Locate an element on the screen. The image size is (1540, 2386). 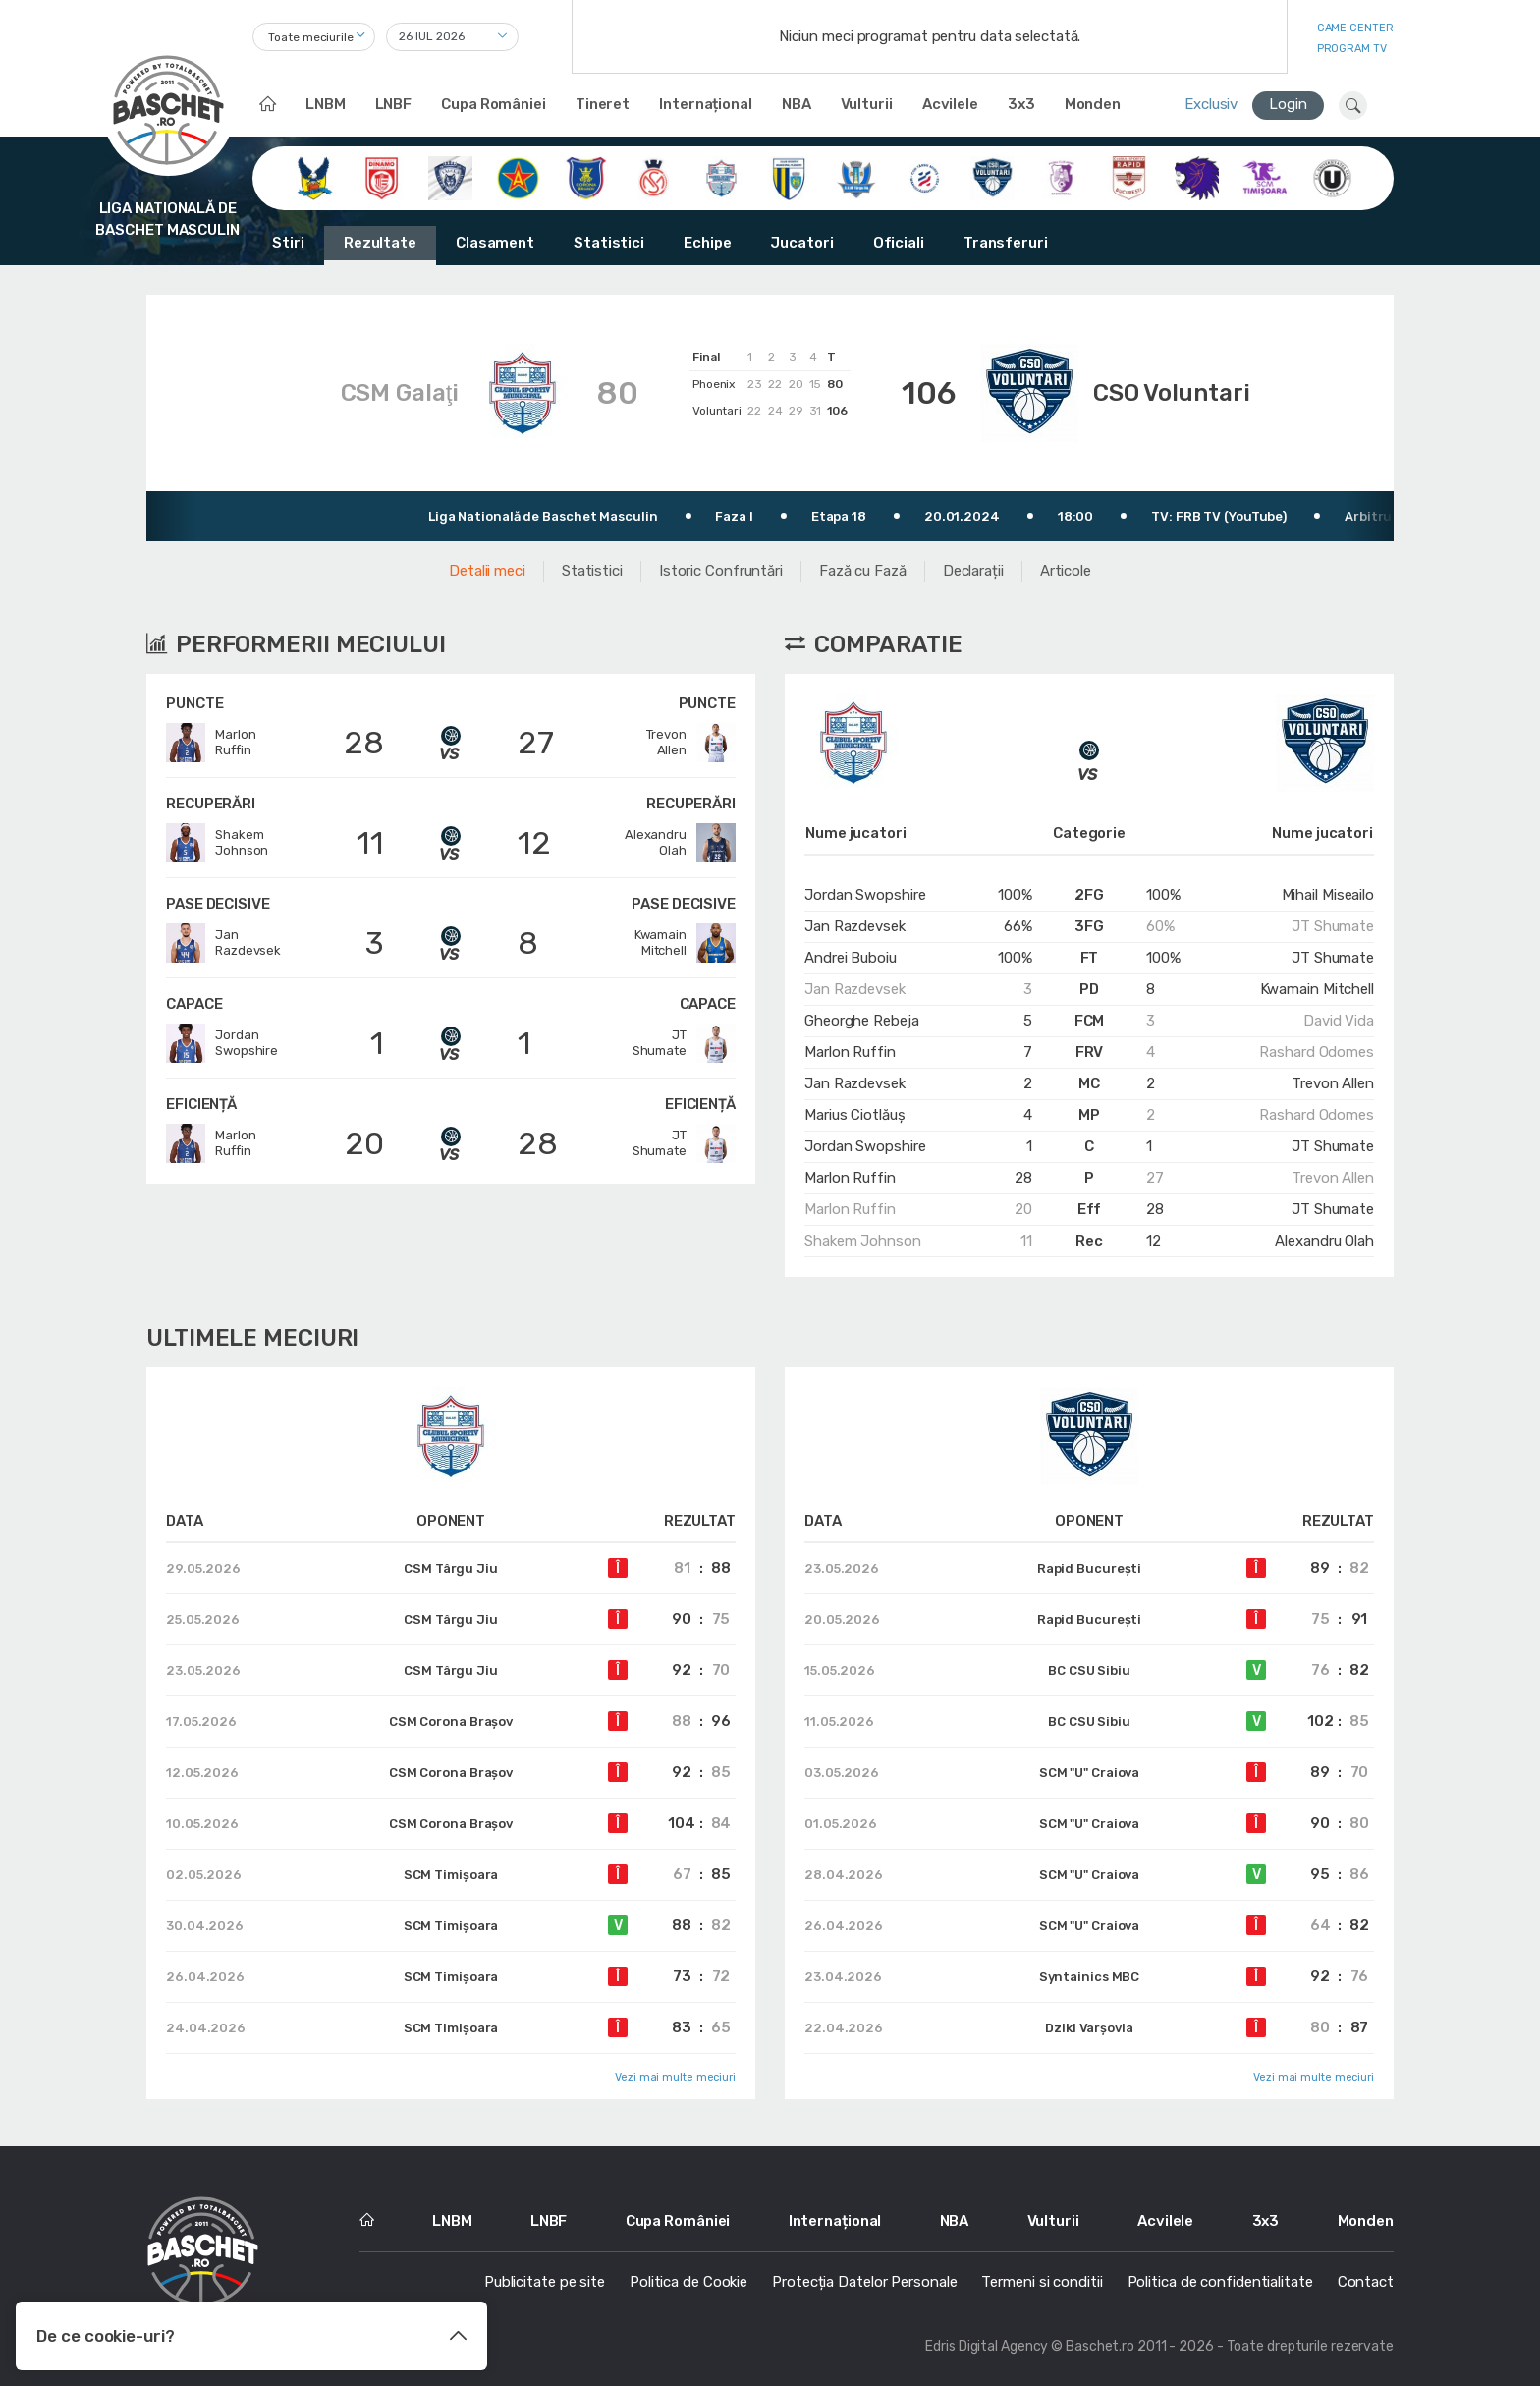
NBA is located at coordinates (796, 104).